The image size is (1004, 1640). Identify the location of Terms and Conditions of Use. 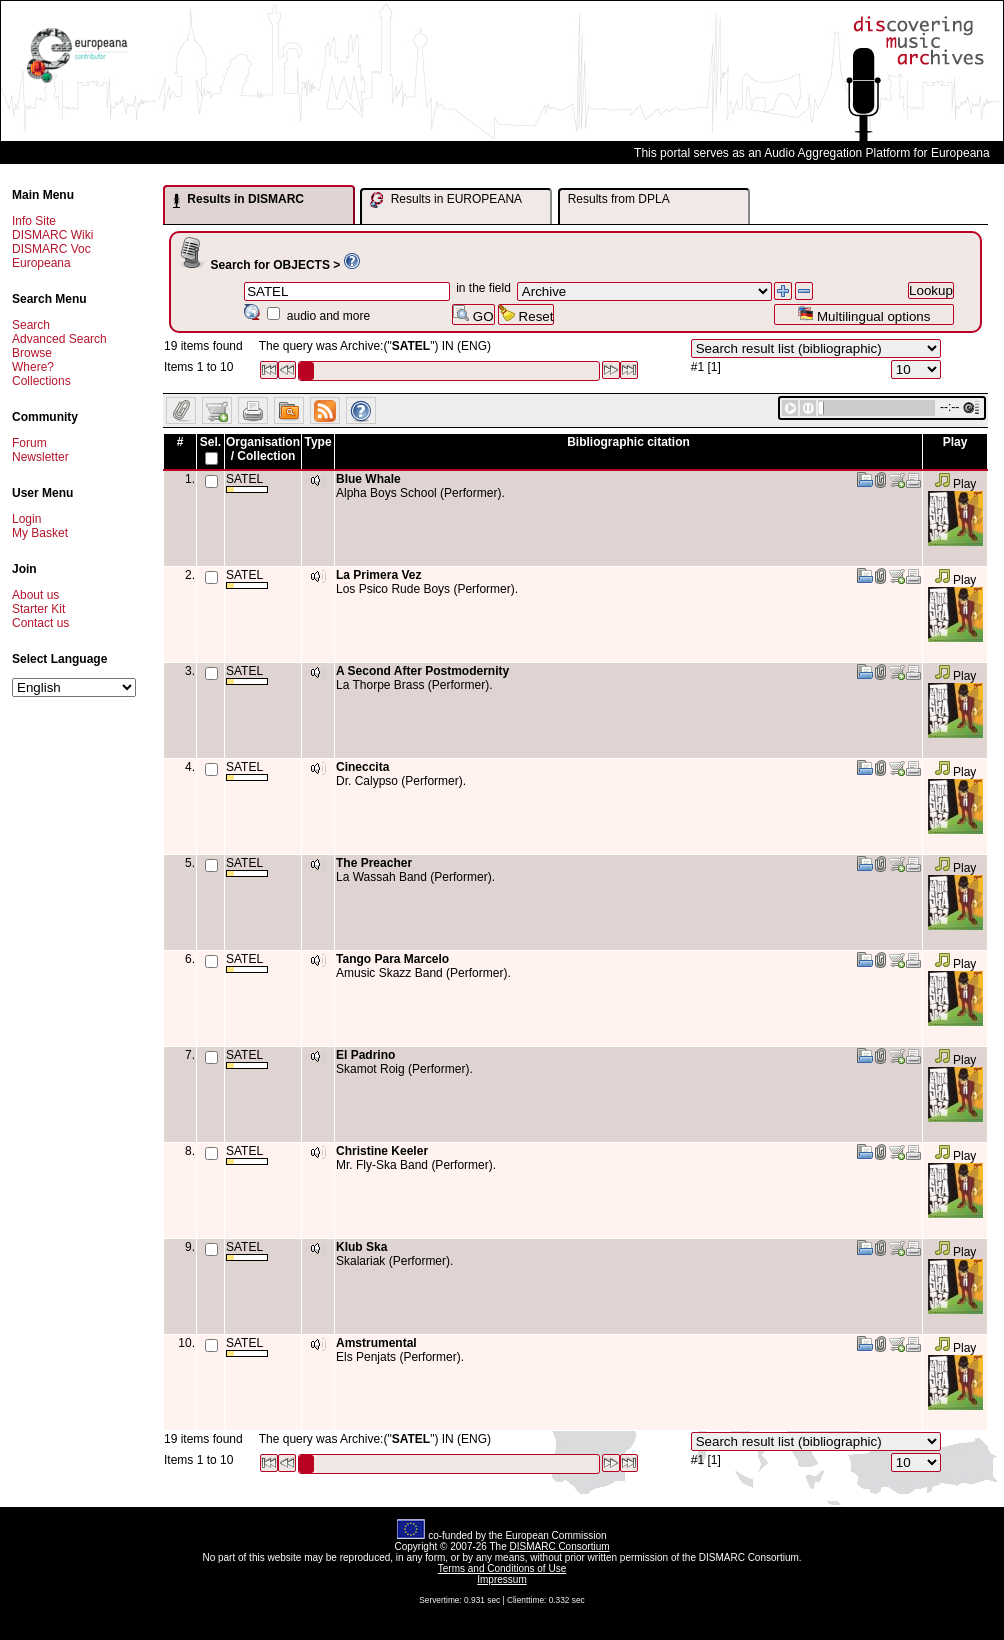
(502, 1568).